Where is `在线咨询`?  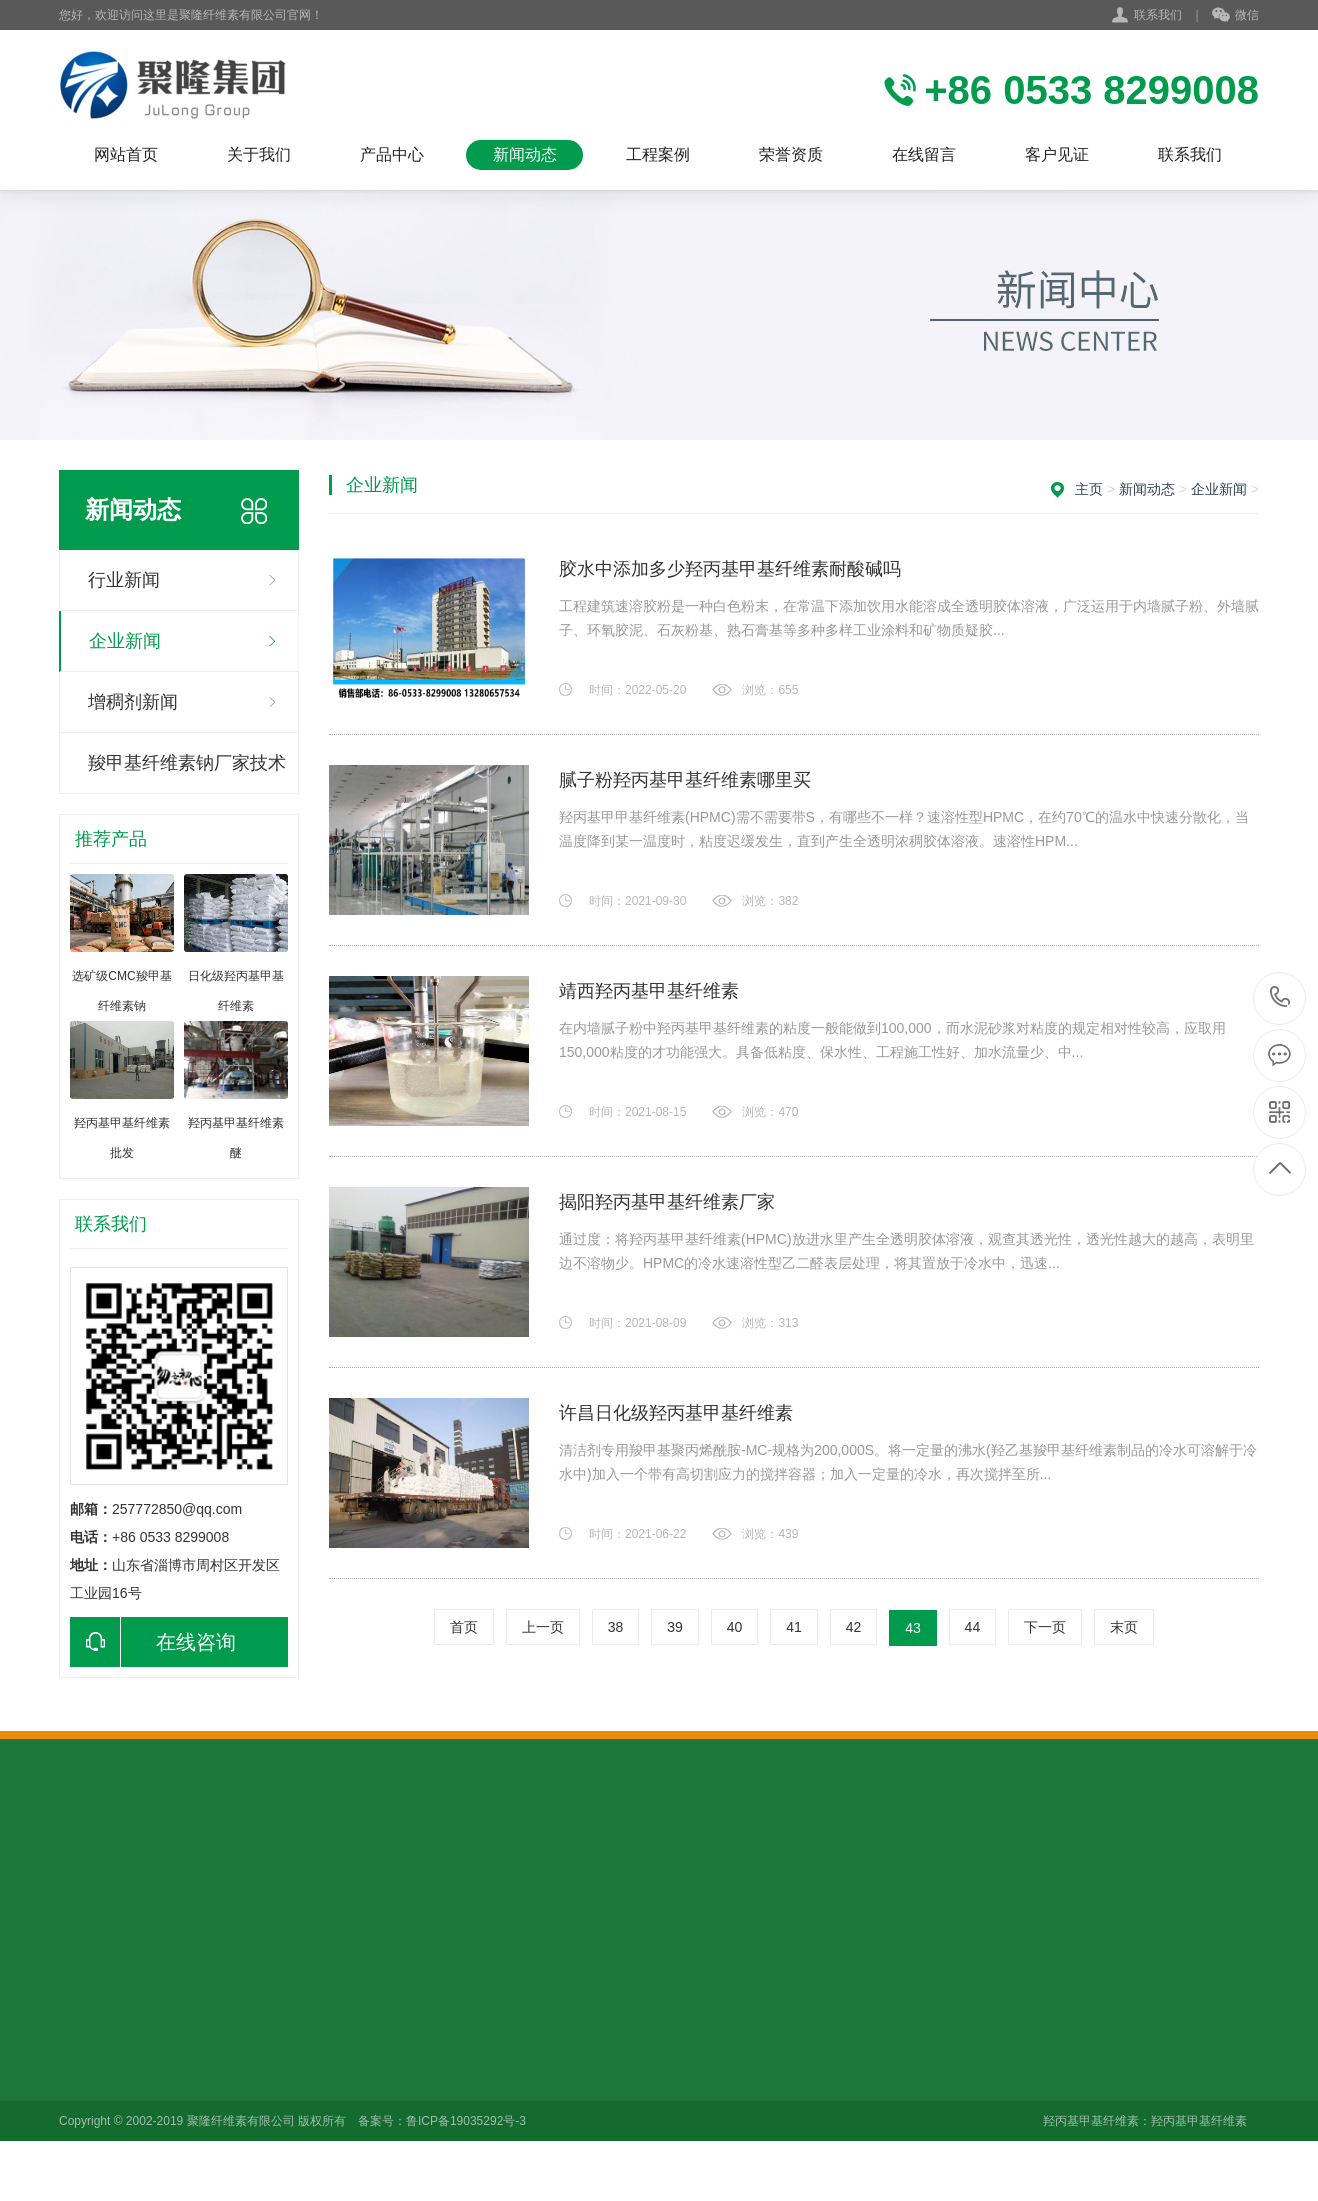
在线咨询 is located at coordinates (153, 1642).